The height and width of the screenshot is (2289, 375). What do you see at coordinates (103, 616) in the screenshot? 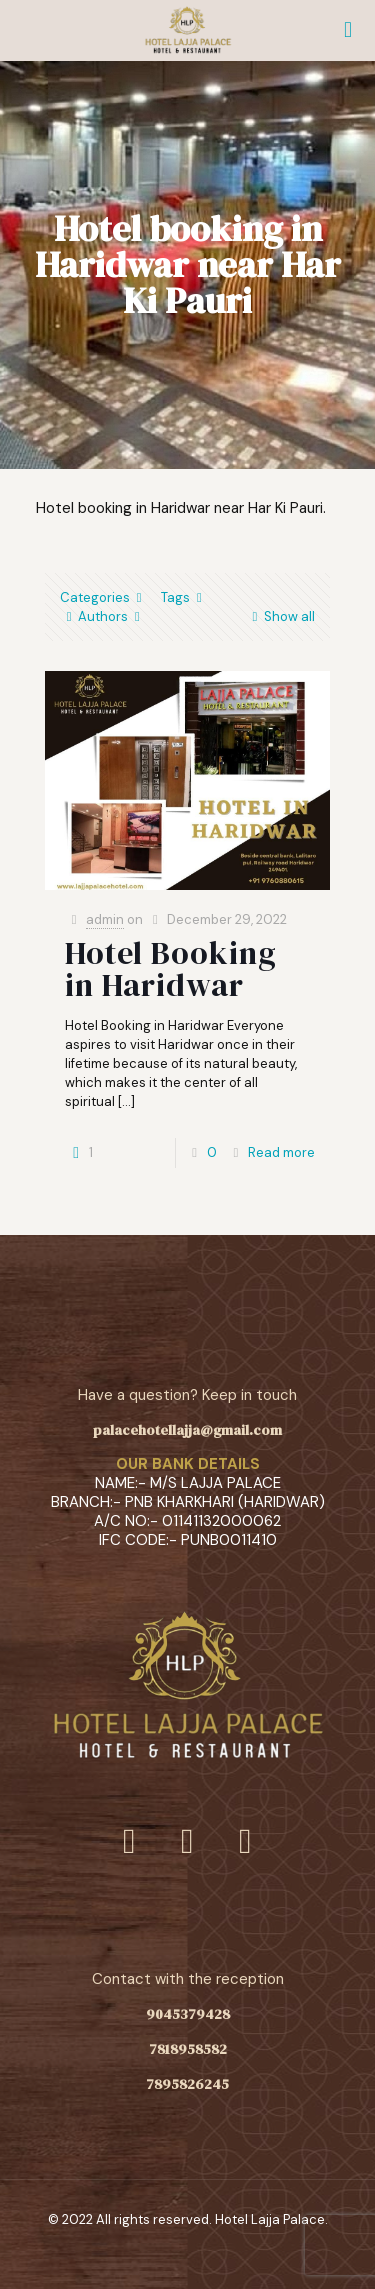
I see `Authors` at bounding box center [103, 616].